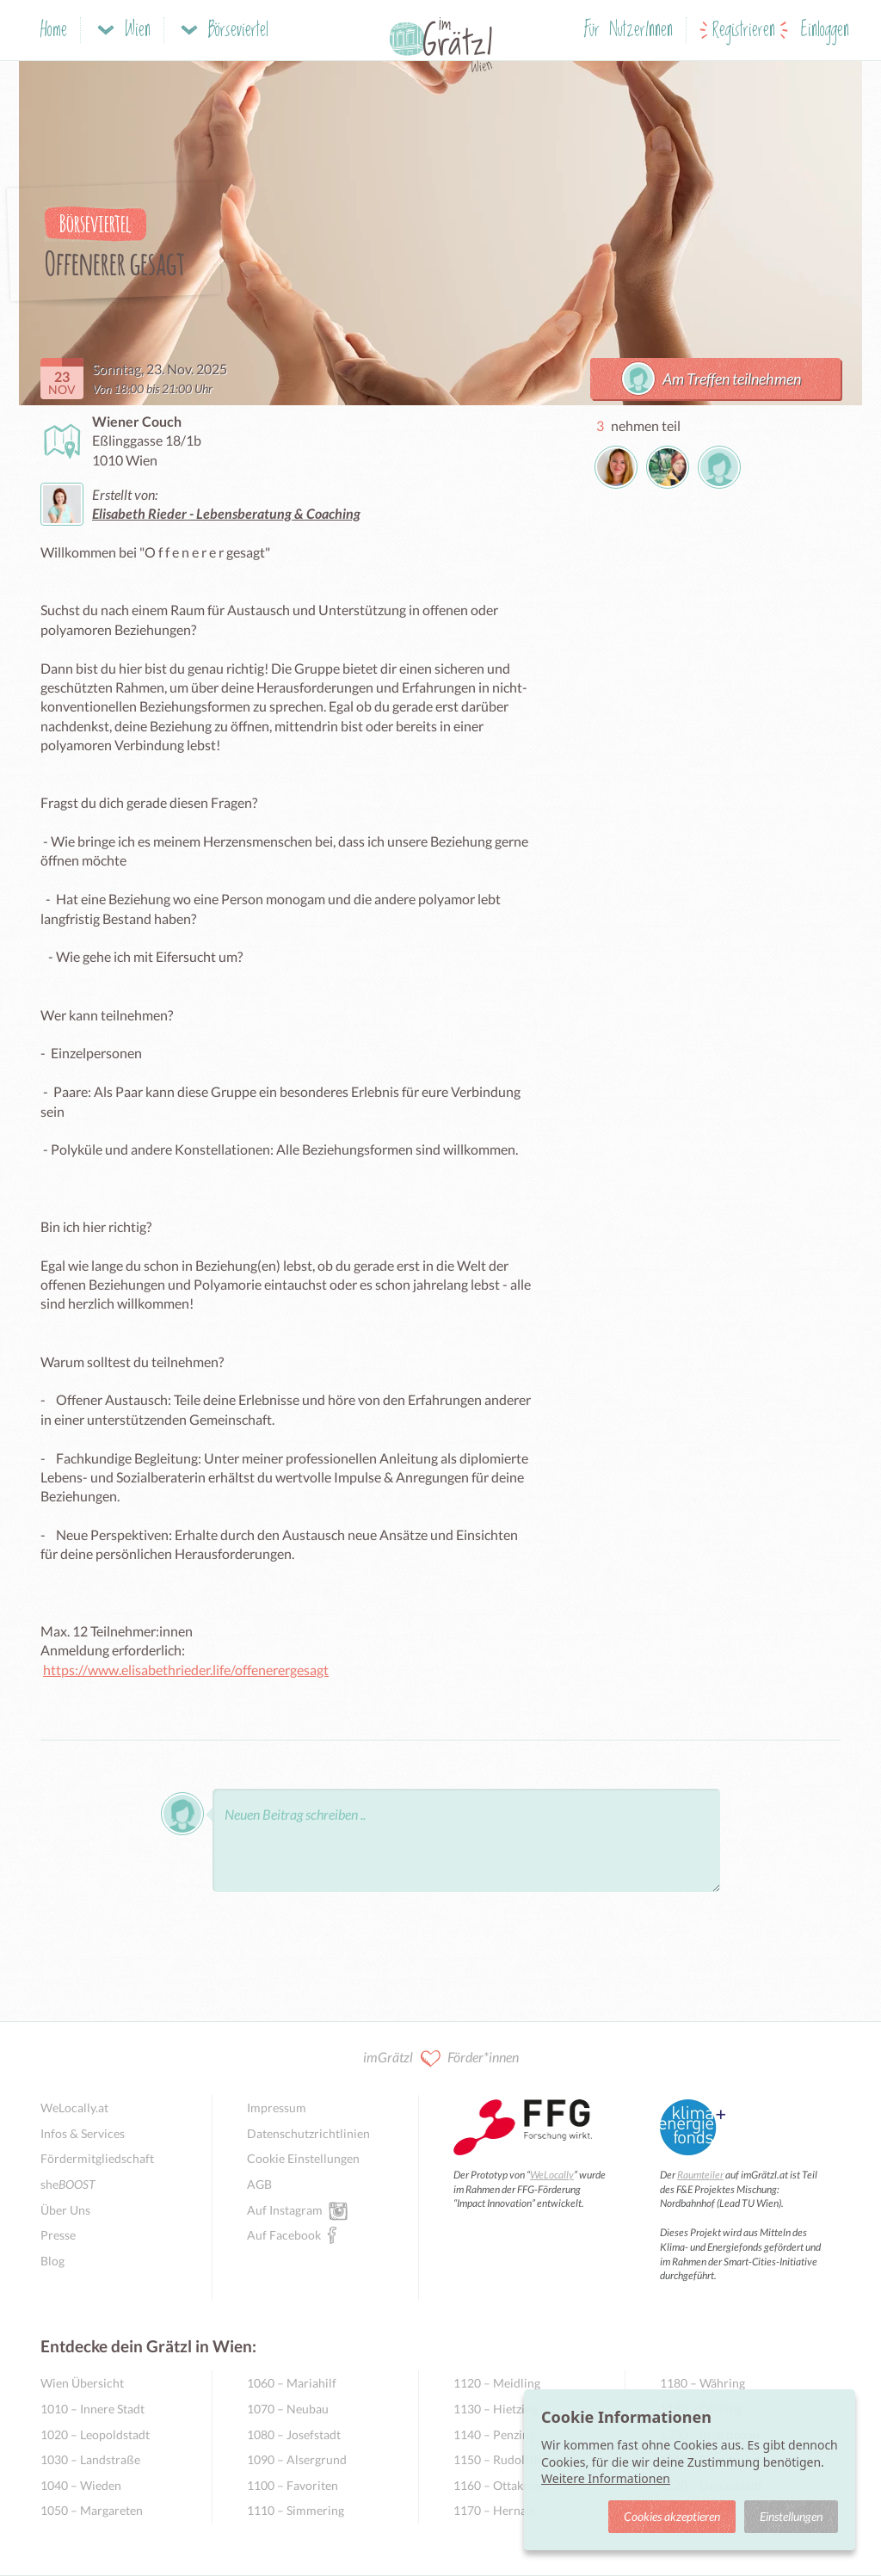 The width and height of the screenshot is (881, 2576). What do you see at coordinates (628, 30) in the screenshot?
I see `Für NutzerInnen` at bounding box center [628, 30].